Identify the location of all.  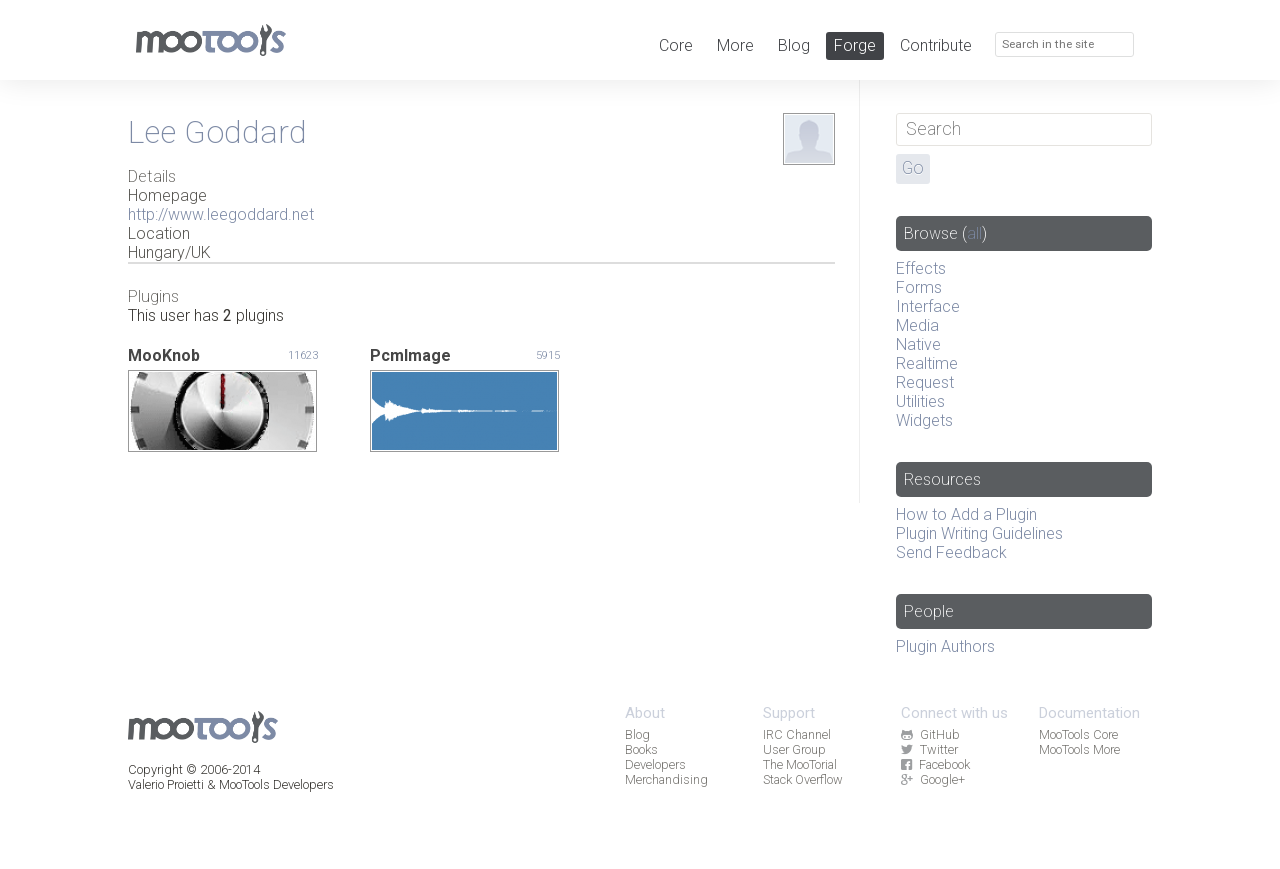
(974, 233).